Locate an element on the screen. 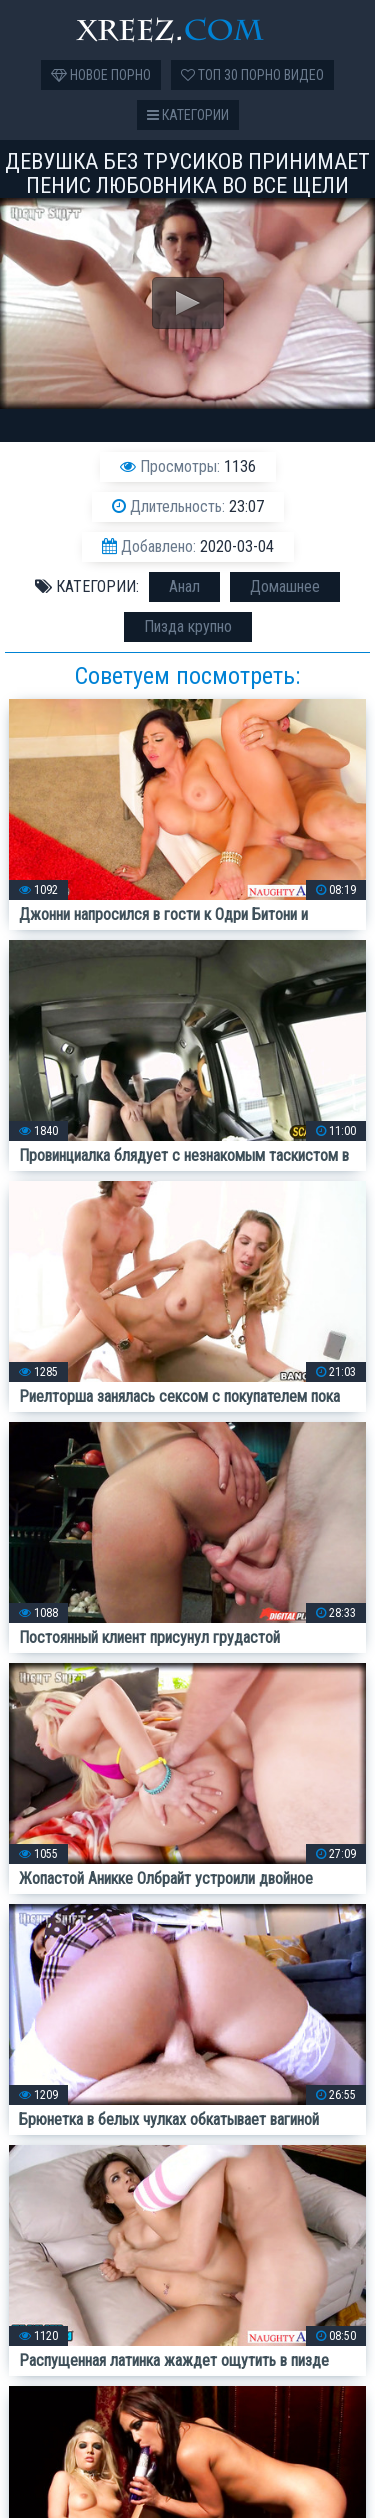 The image size is (375, 2518). Пизда крупно is located at coordinates (188, 626).